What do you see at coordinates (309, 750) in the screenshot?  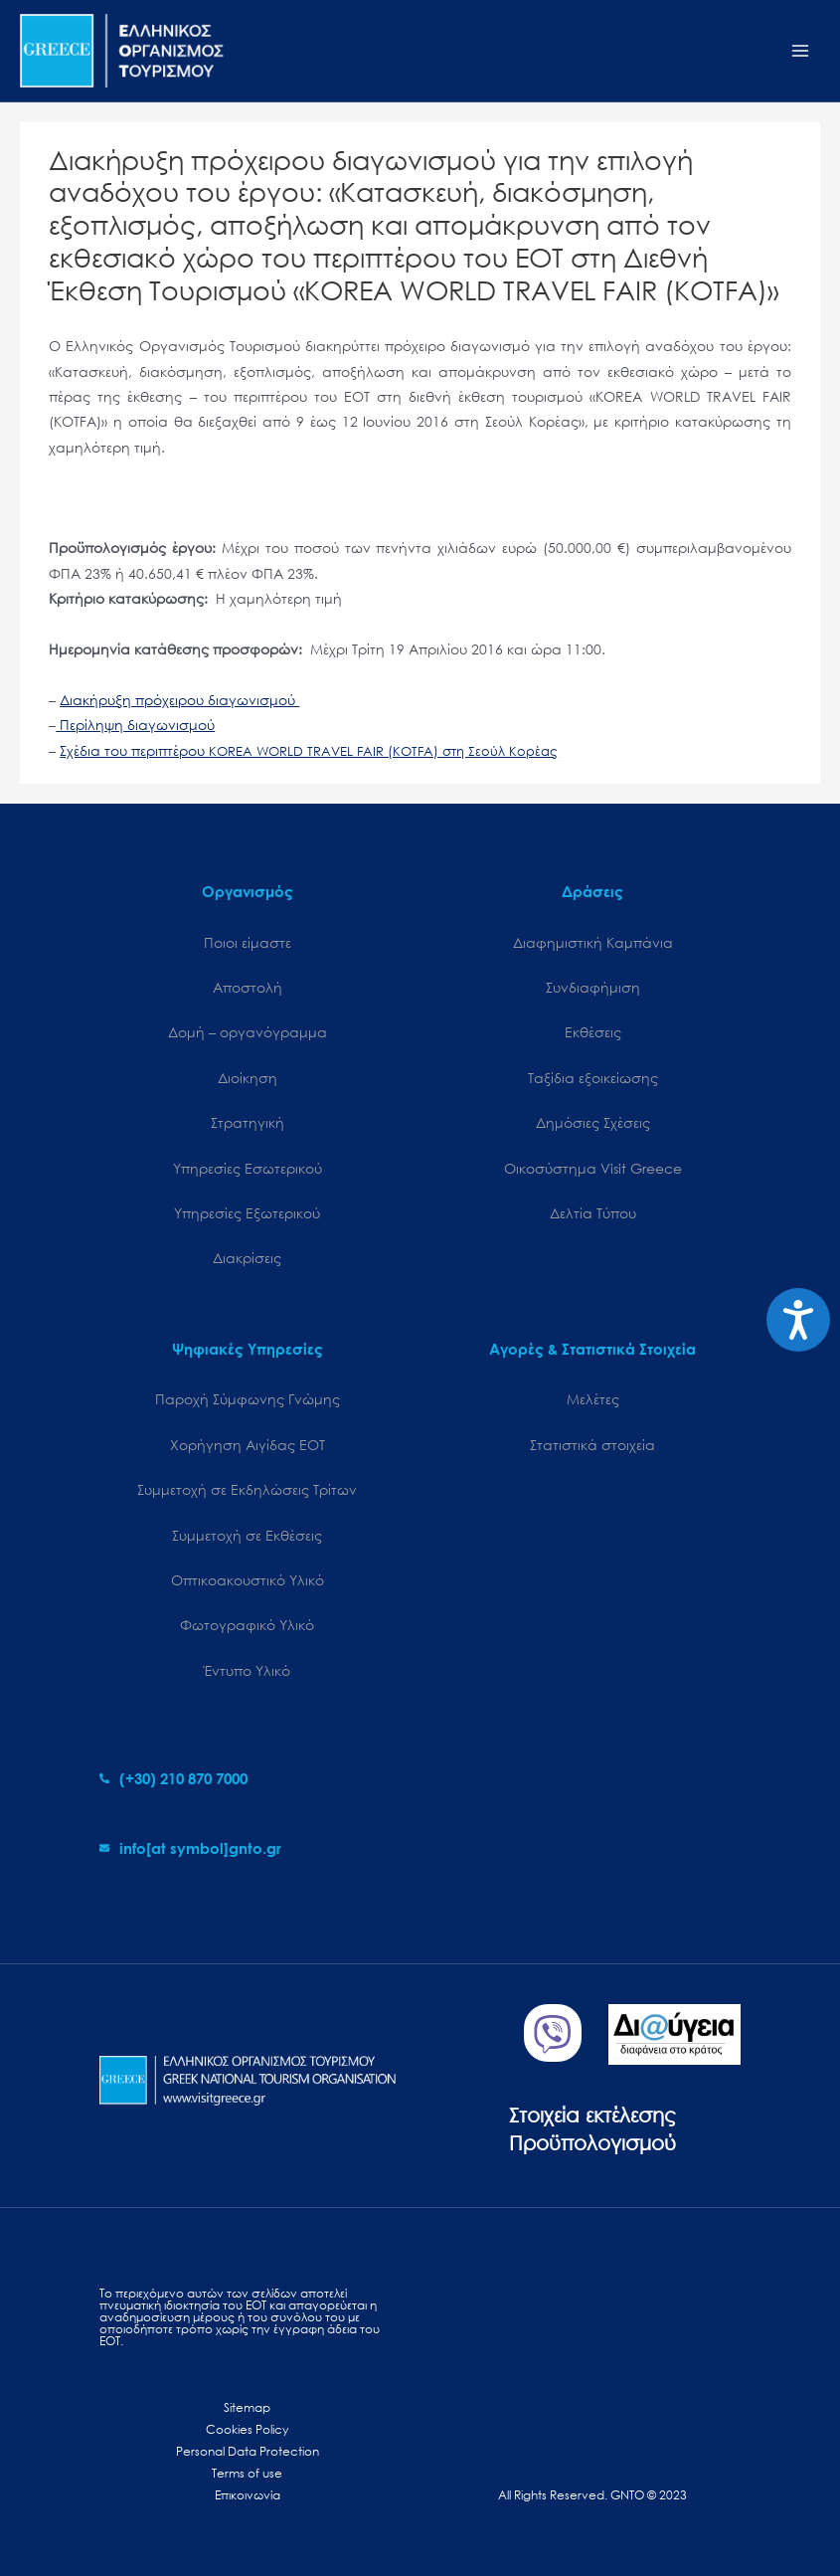 I see `Σχέδια του περιπτέρου` at bounding box center [309, 750].